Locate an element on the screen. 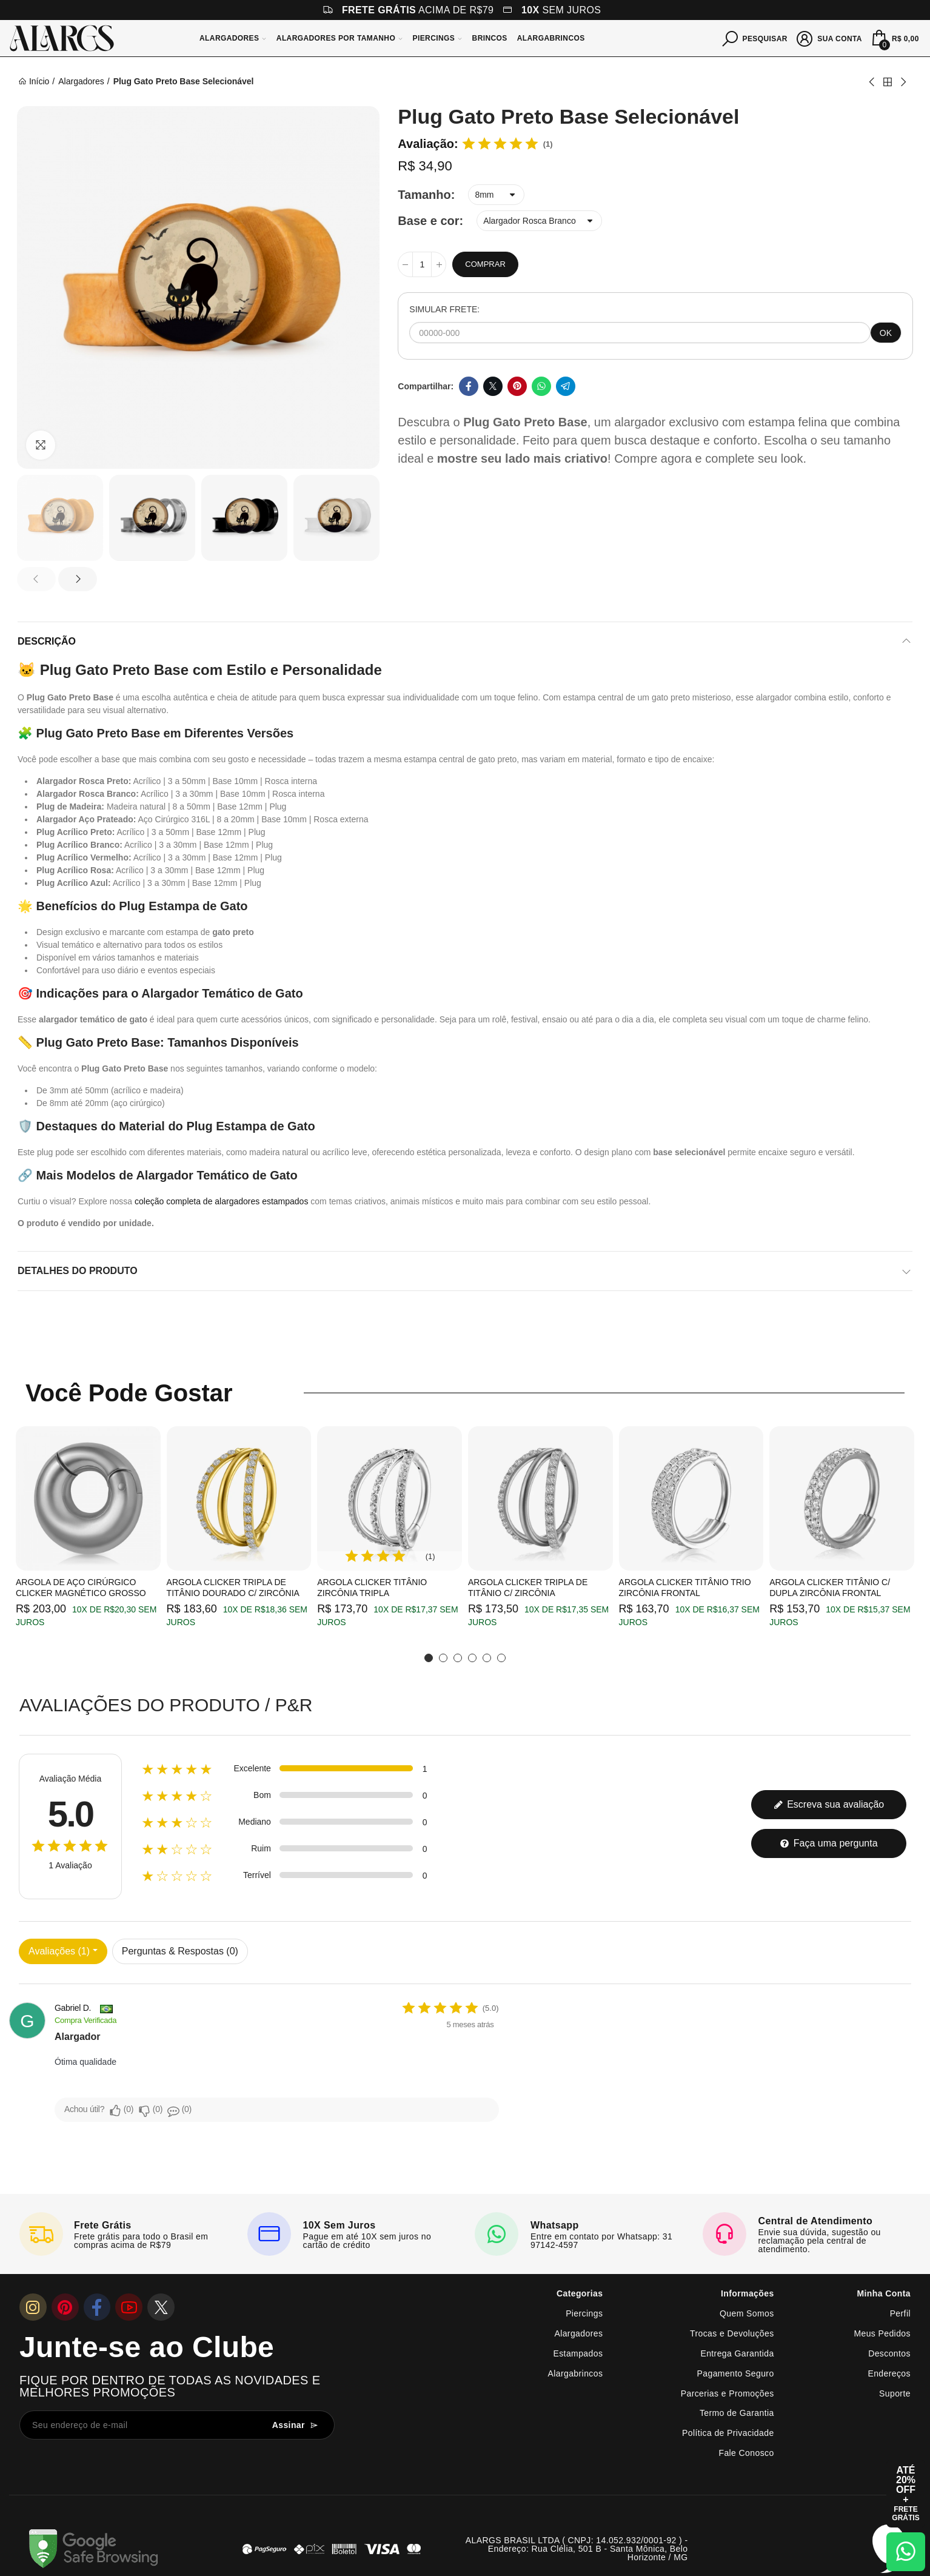 This screenshot has width=930, height=2576. [Tamanho] is located at coordinates (496, 194).